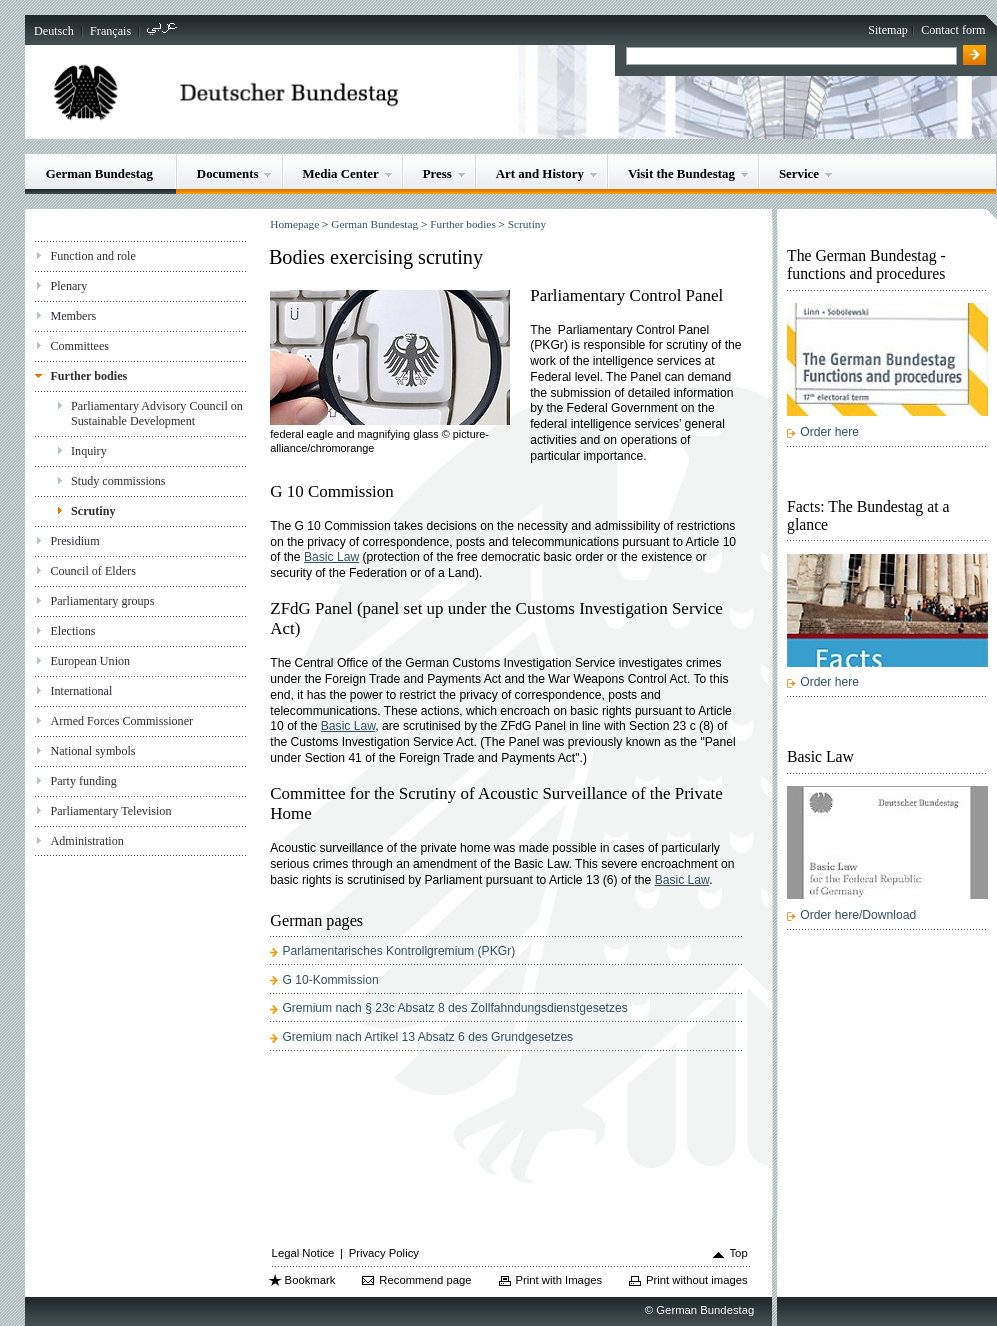 The image size is (997, 1326). Describe the element at coordinates (858, 915) in the screenshot. I see `Order here/Download` at that location.